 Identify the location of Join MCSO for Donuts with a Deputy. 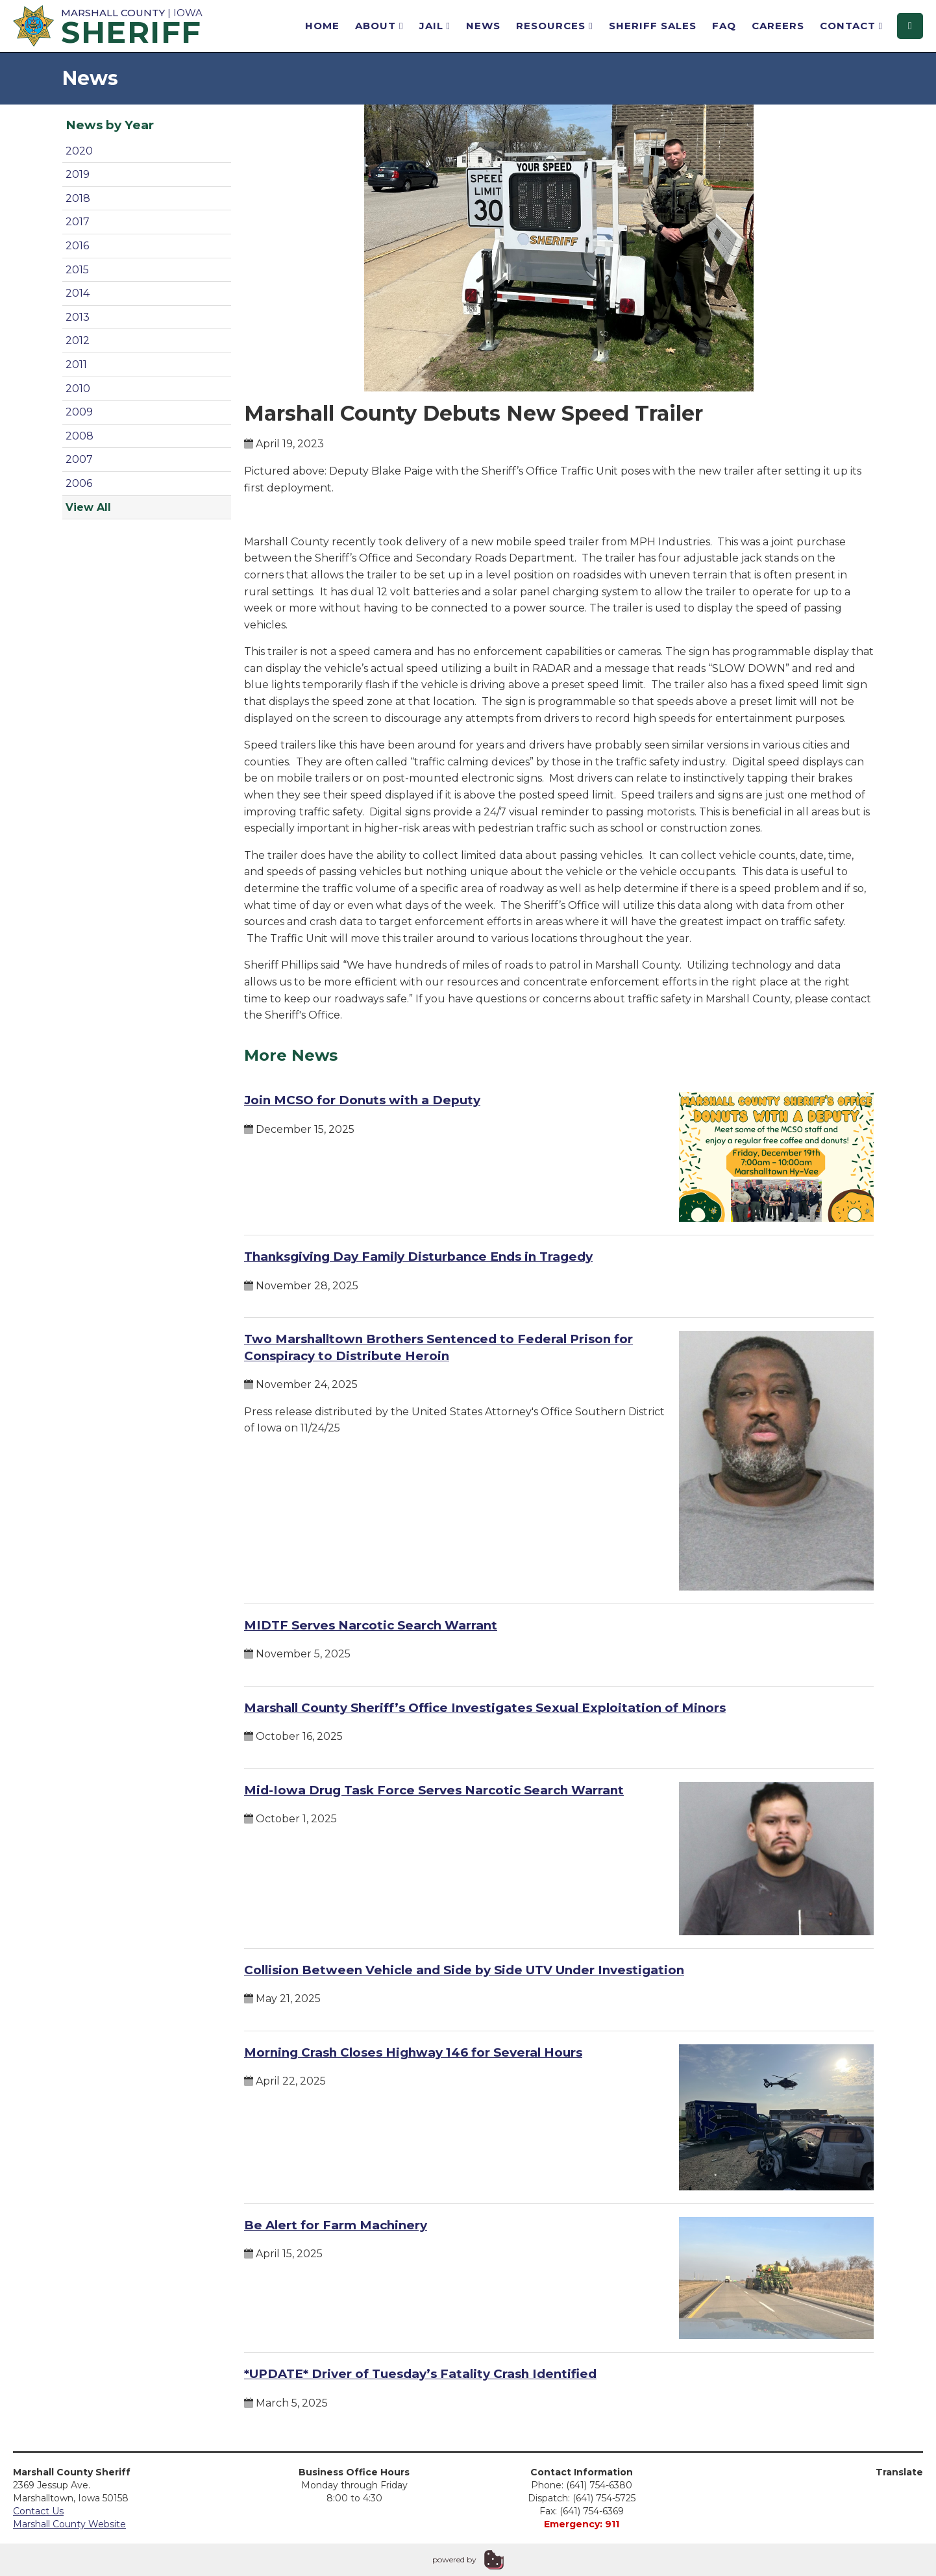
(362, 1100).